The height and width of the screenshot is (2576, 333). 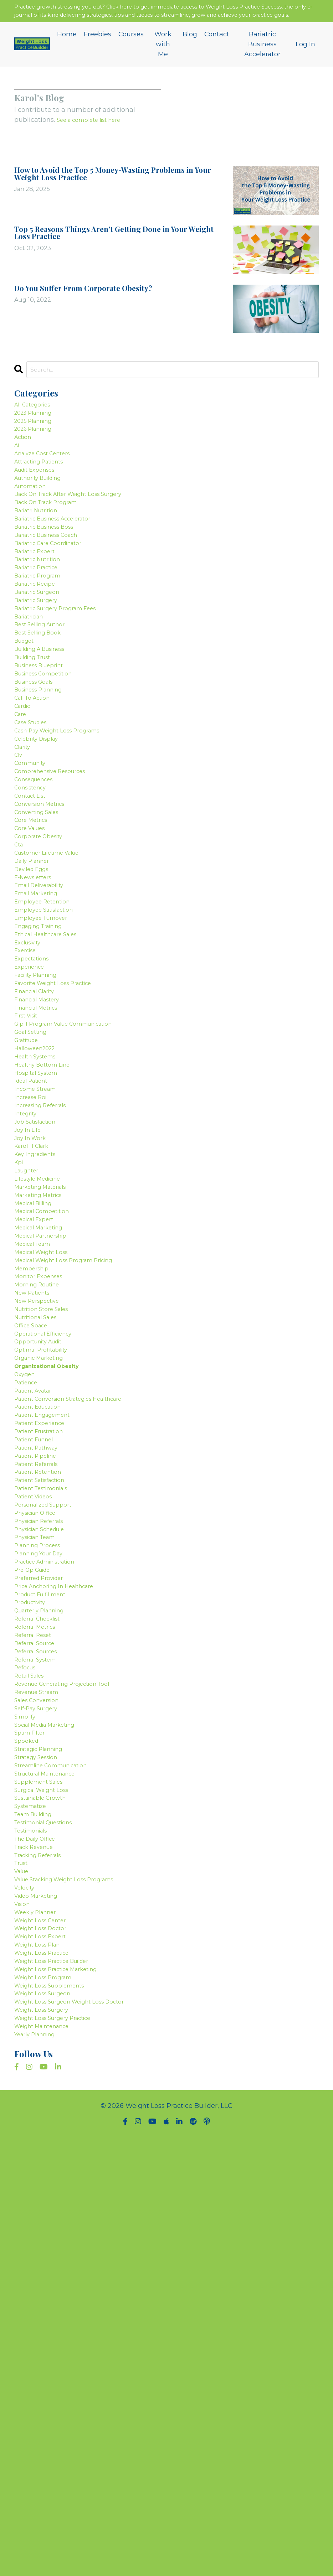 I want to click on value, so click(x=23, y=2268).